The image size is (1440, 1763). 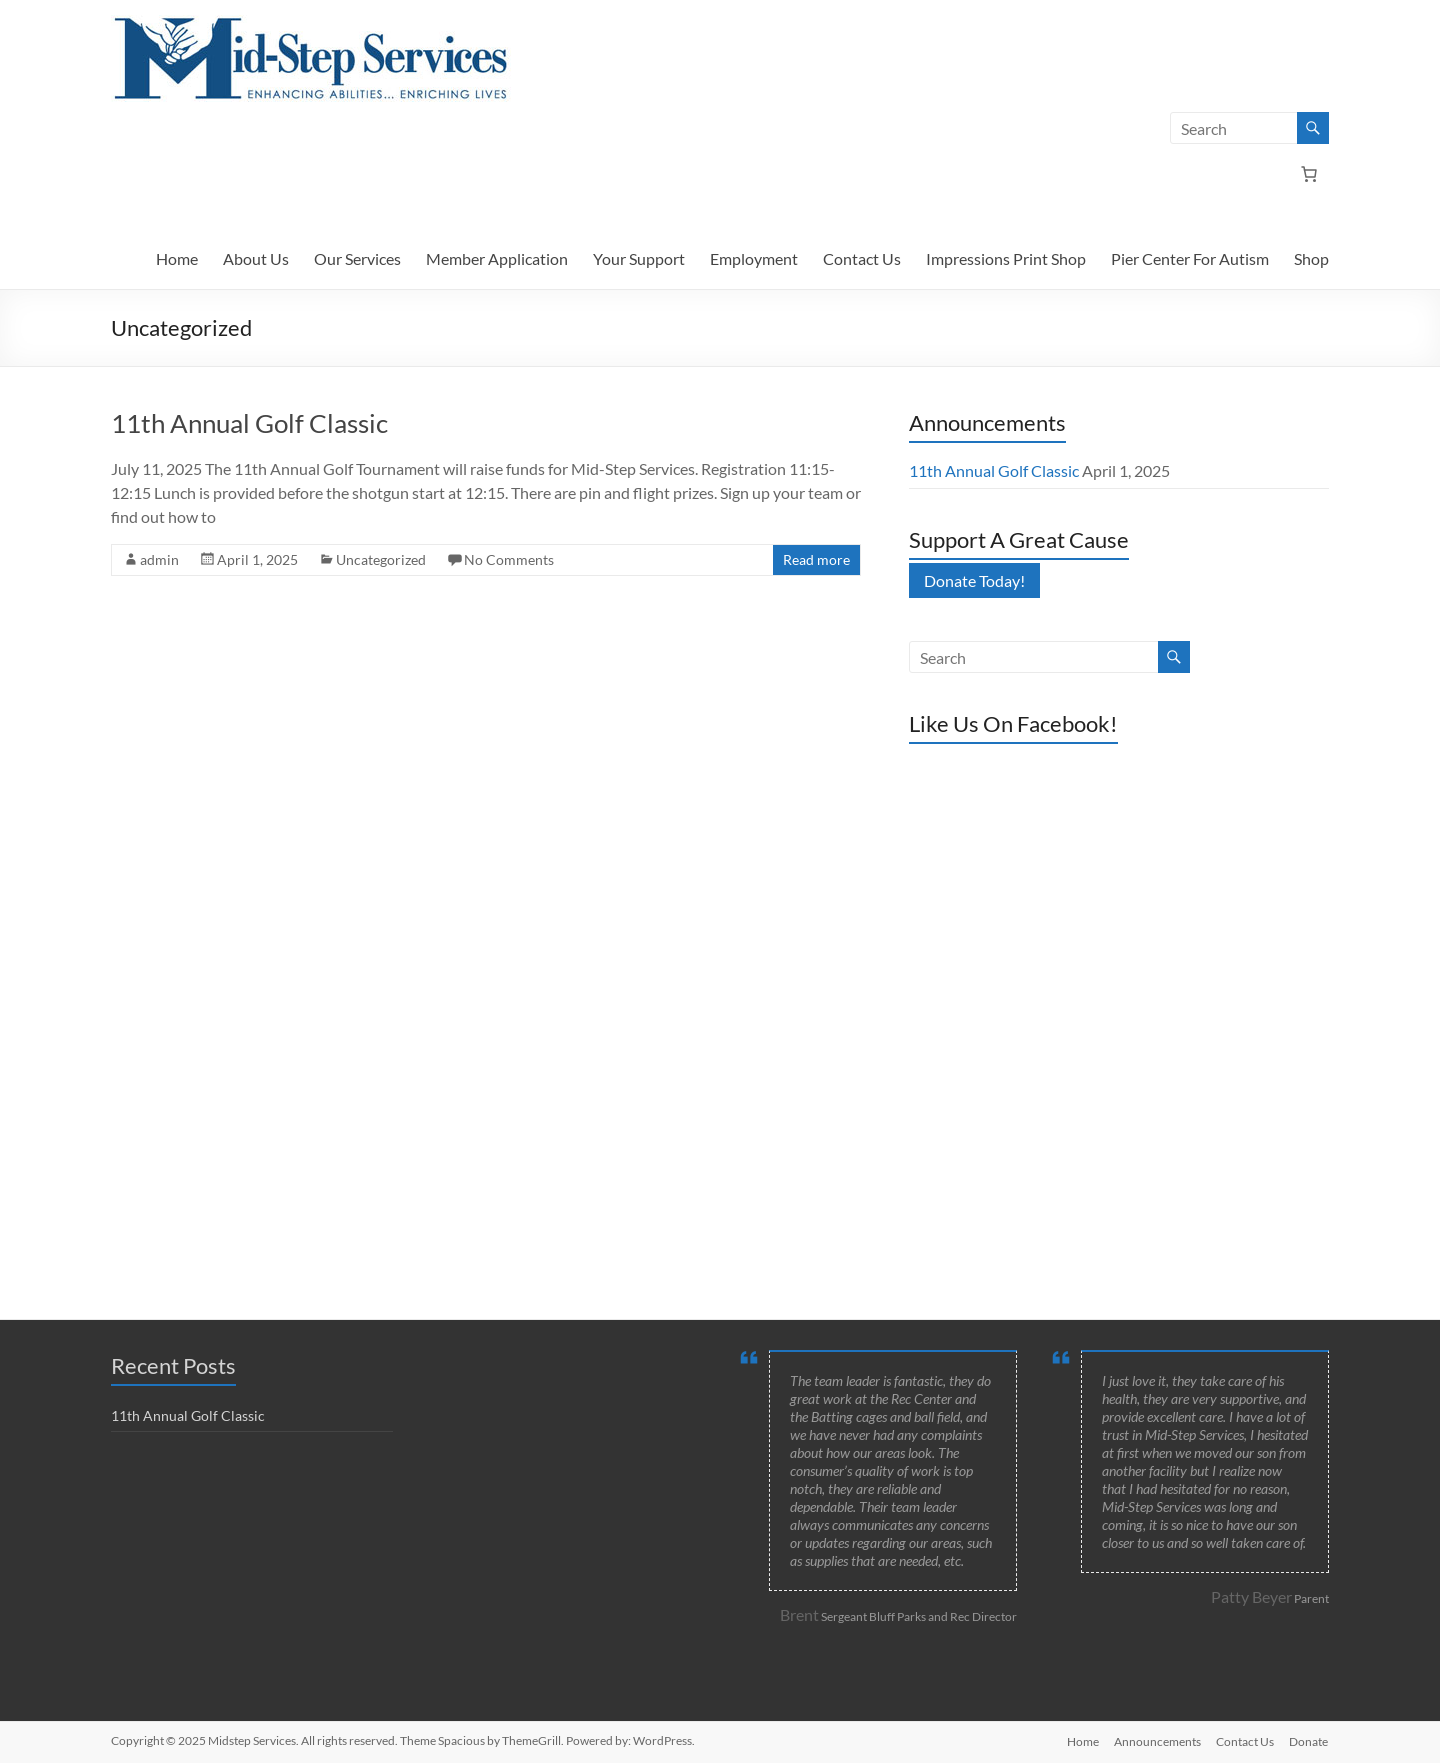 What do you see at coordinates (1309, 1740) in the screenshot?
I see `Donate` at bounding box center [1309, 1740].